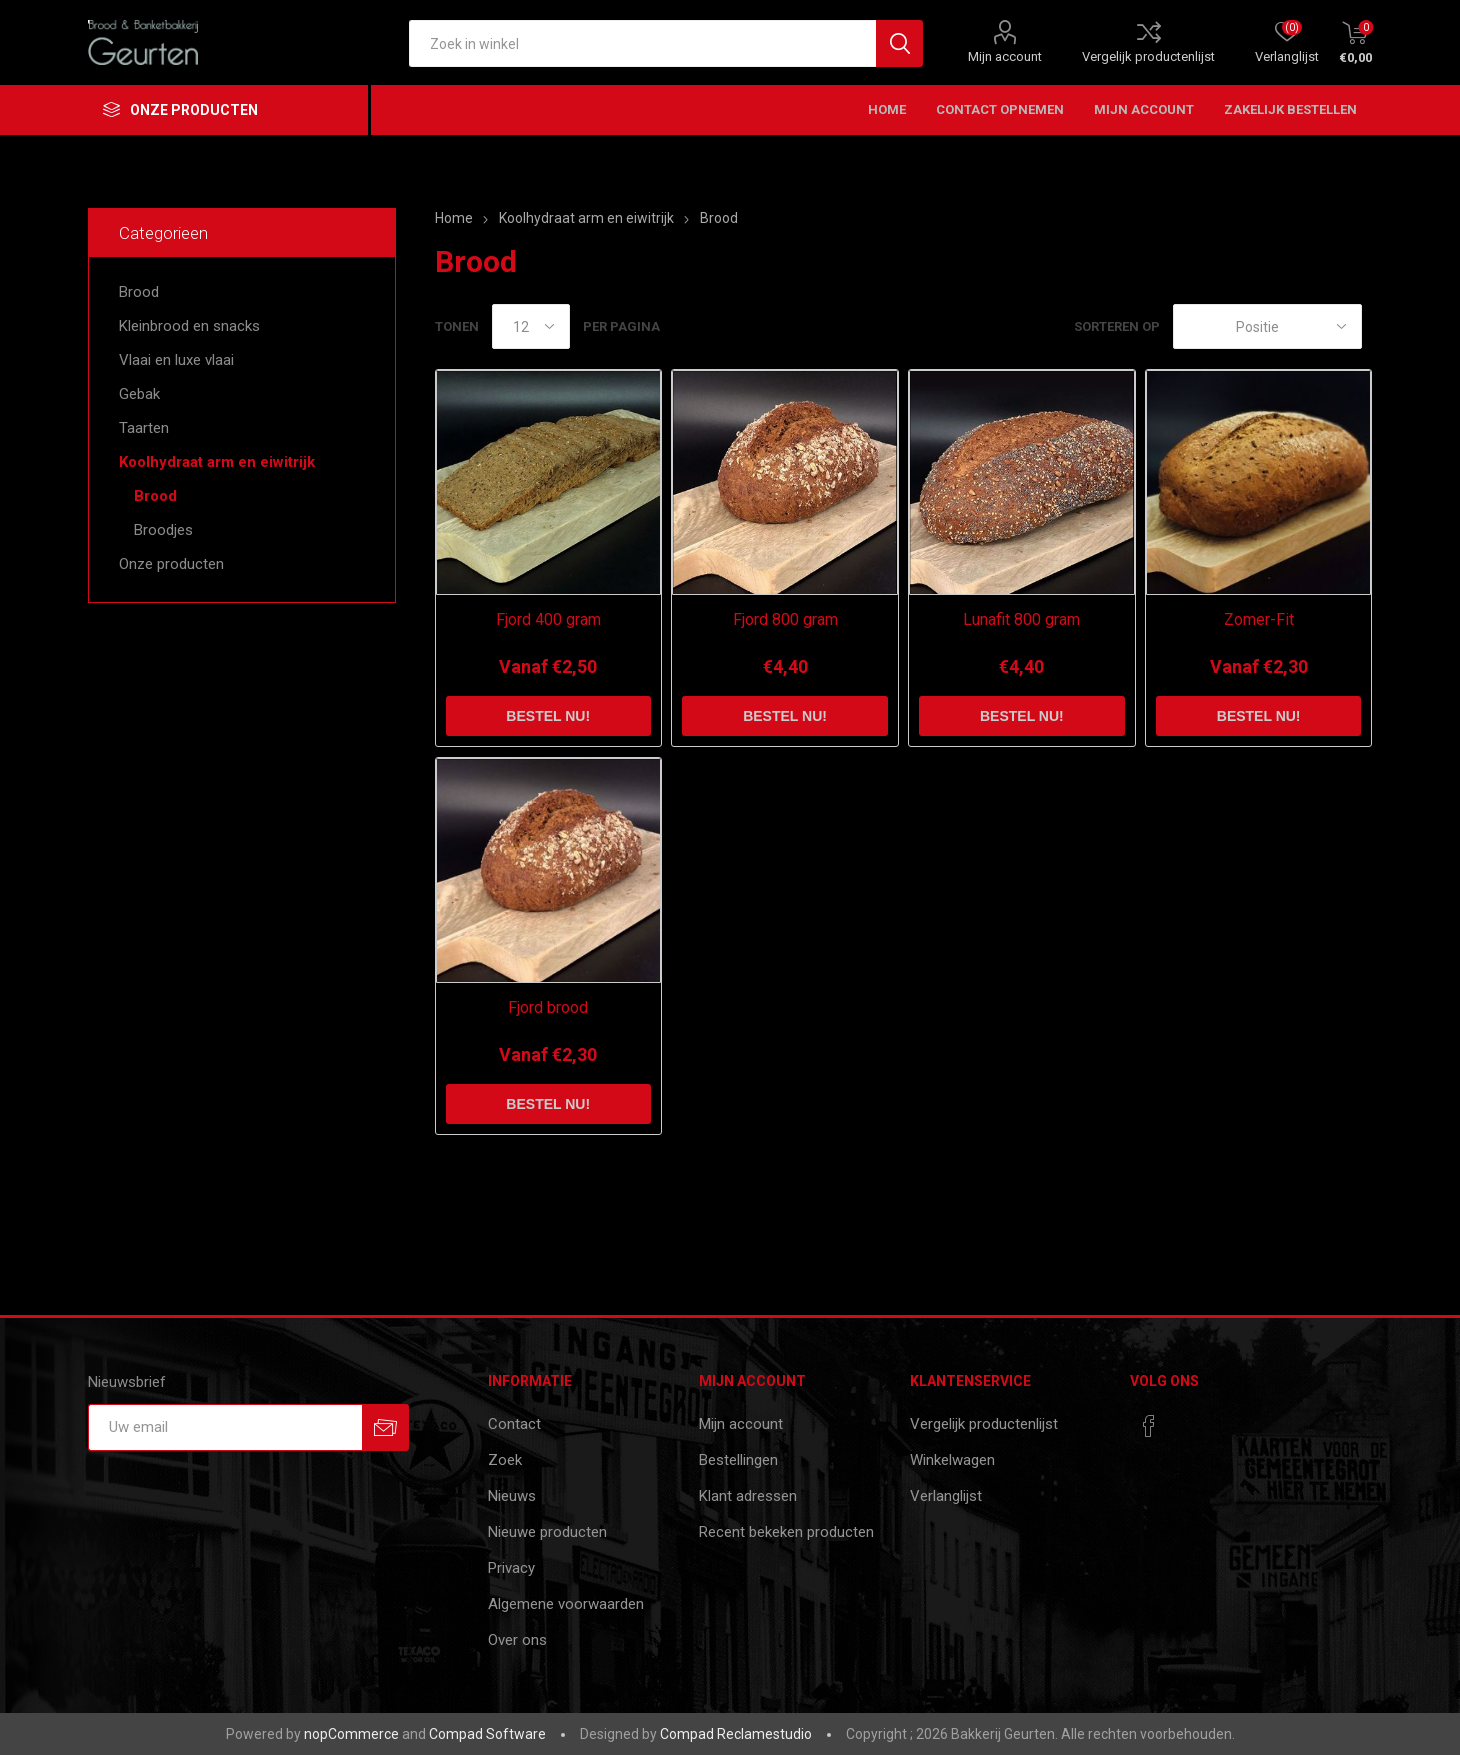 Image resolution: width=1460 pixels, height=1755 pixels. What do you see at coordinates (1259, 619) in the screenshot?
I see `Zomer-Fit` at bounding box center [1259, 619].